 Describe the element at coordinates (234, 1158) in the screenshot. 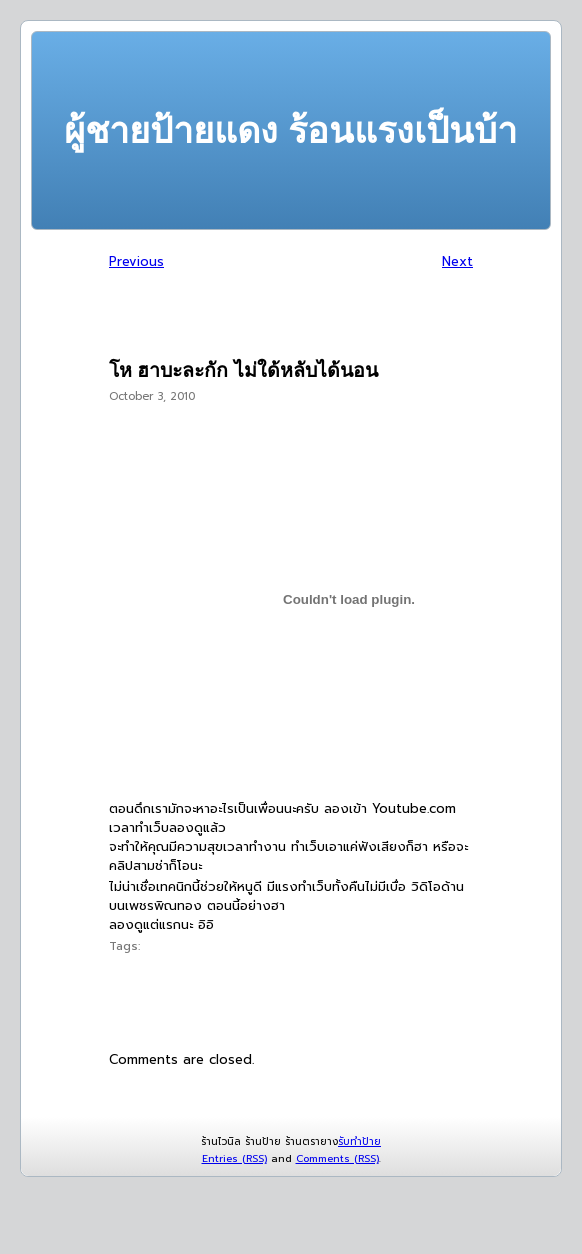

I see `Entries (RSS)` at that location.